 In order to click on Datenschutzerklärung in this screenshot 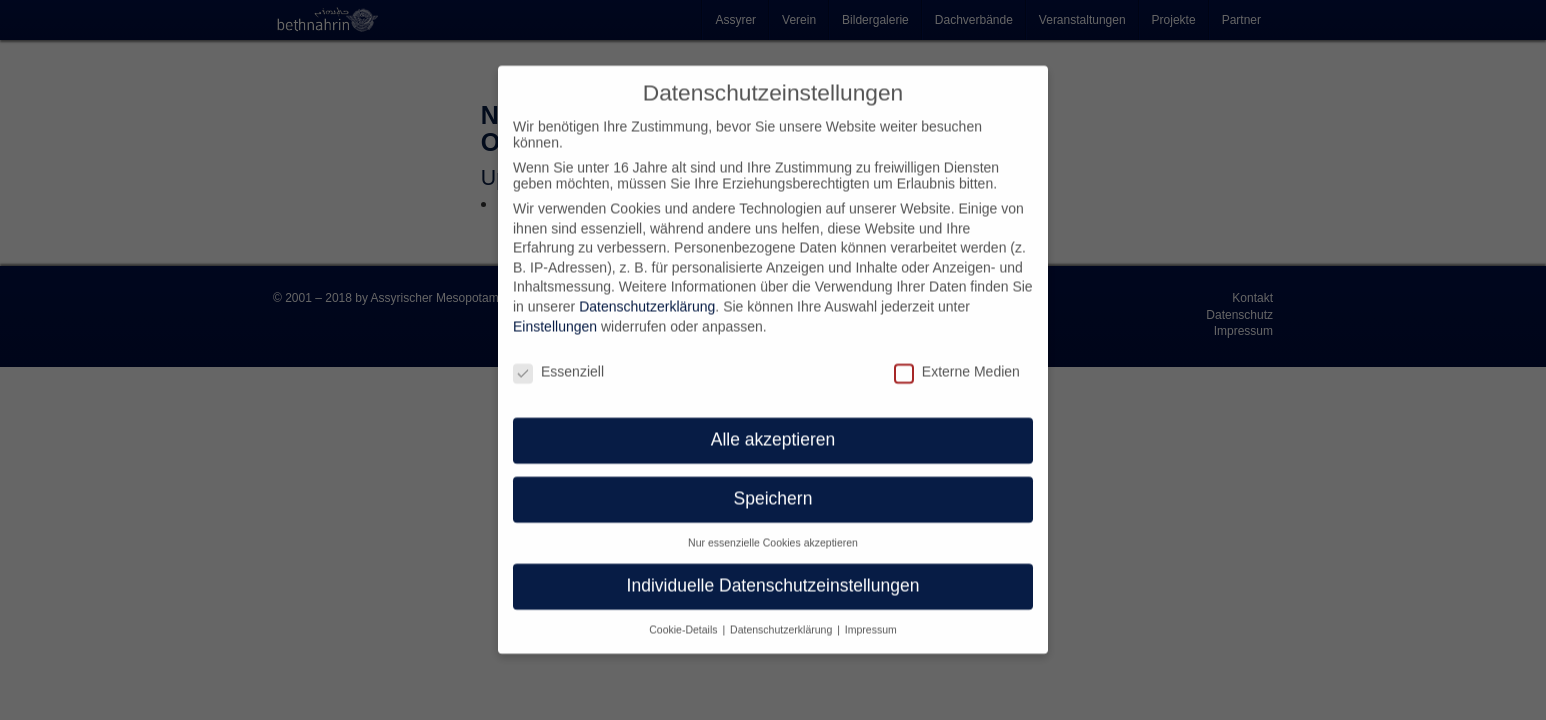, I will do `click(647, 290)`.